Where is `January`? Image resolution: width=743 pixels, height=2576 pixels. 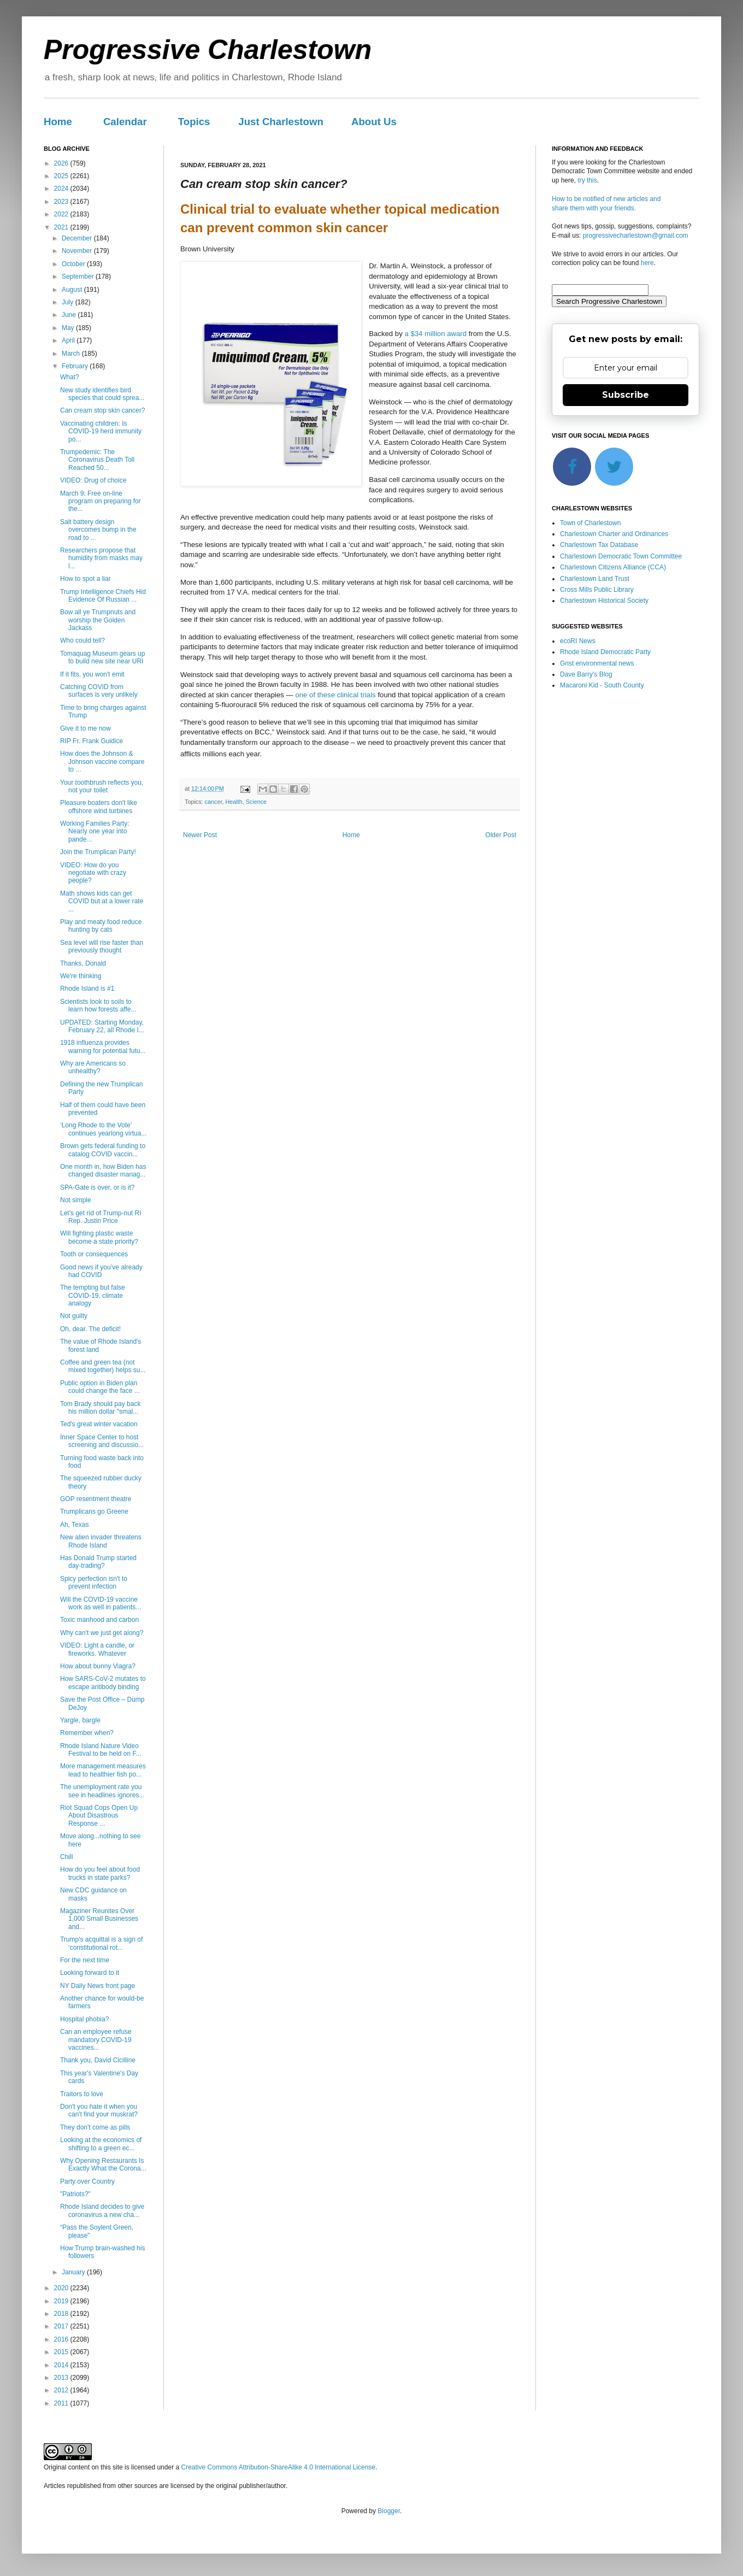 January is located at coordinates (74, 2272).